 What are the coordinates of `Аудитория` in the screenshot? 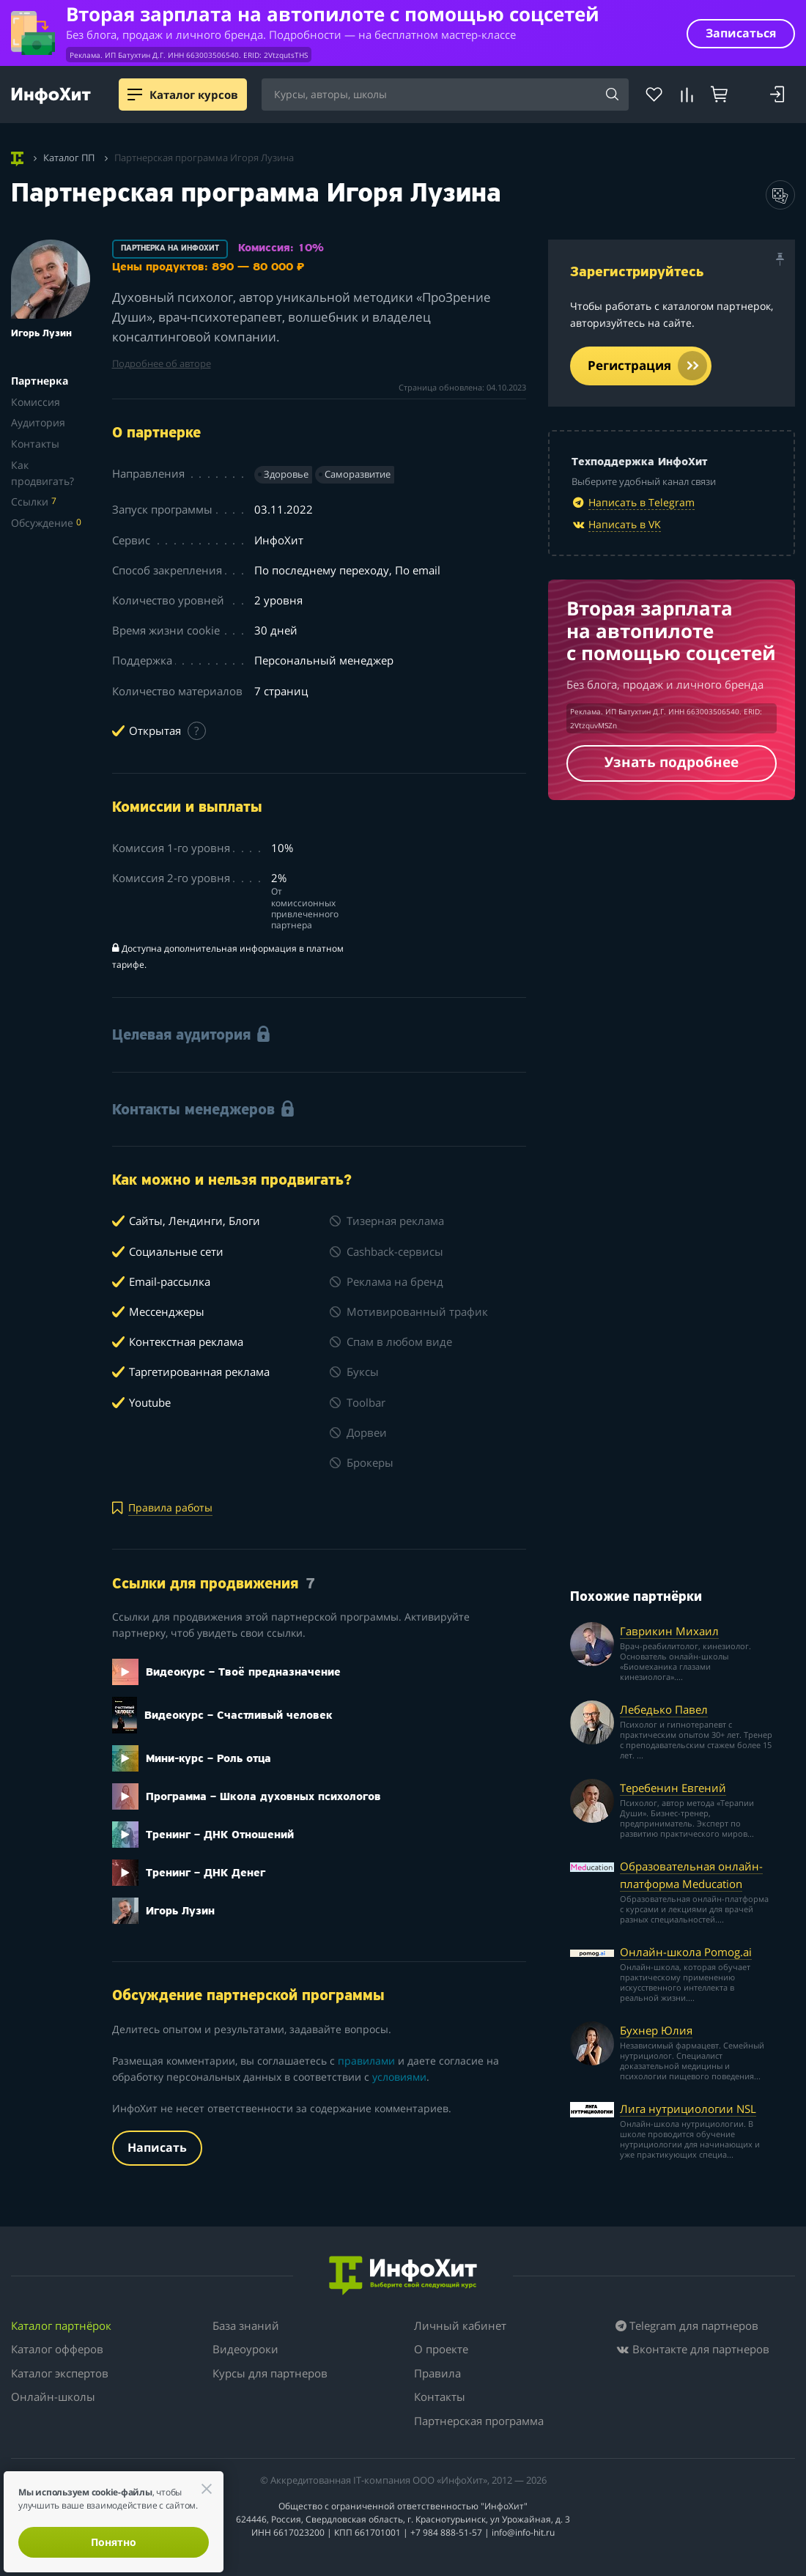 It's located at (38, 422).